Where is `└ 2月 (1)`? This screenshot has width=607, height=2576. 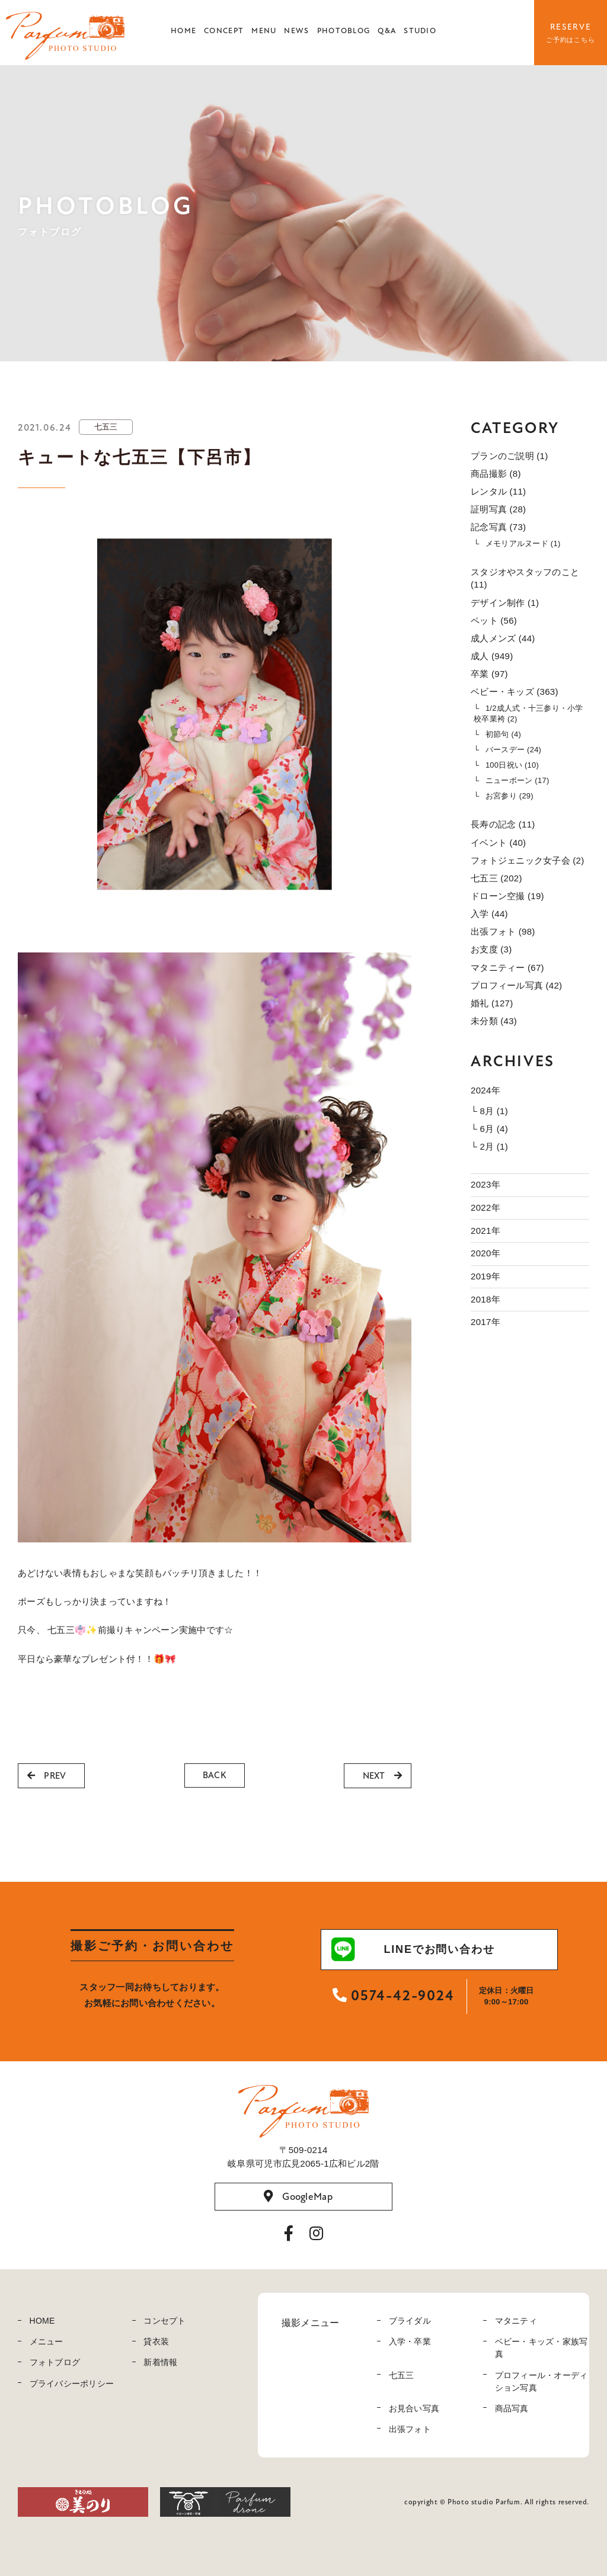
└ 2月 (1) is located at coordinates (489, 1146).